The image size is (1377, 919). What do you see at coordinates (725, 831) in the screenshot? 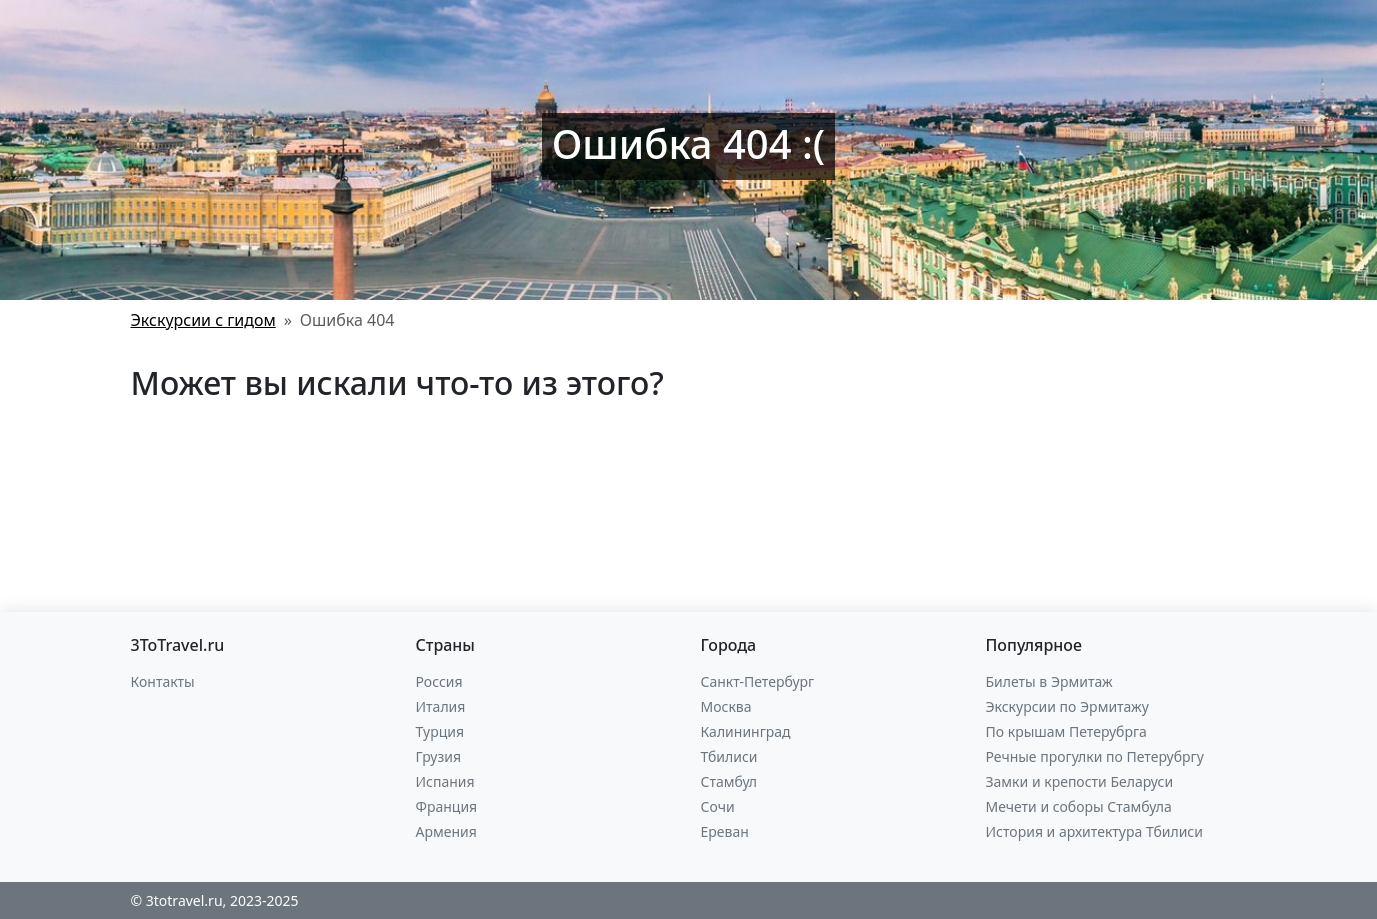
I see `Ереван` at bounding box center [725, 831].